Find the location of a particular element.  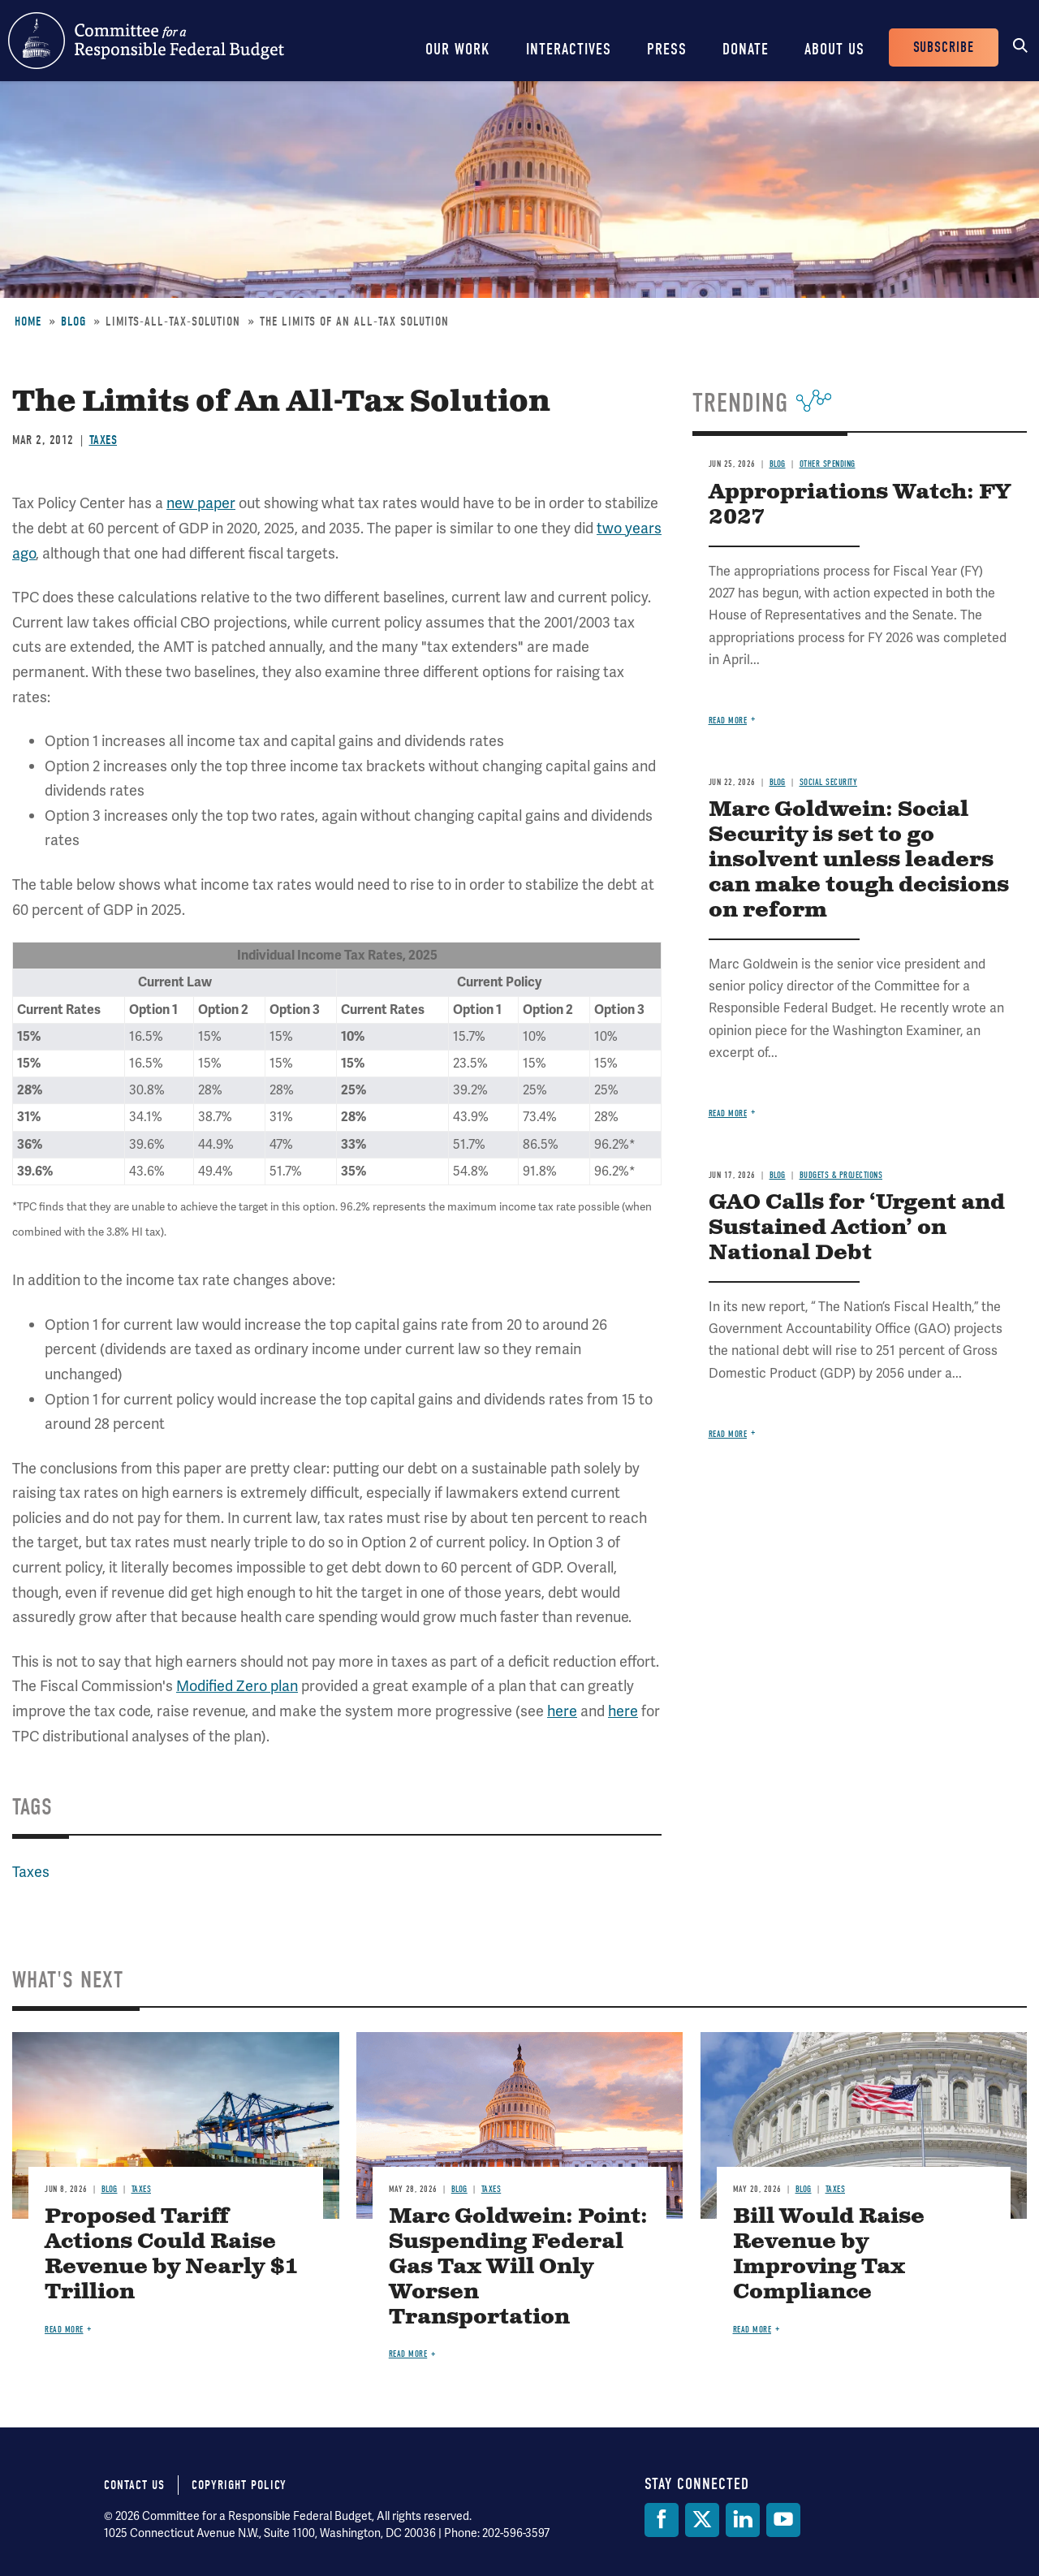

Subscribe is located at coordinates (943, 47).